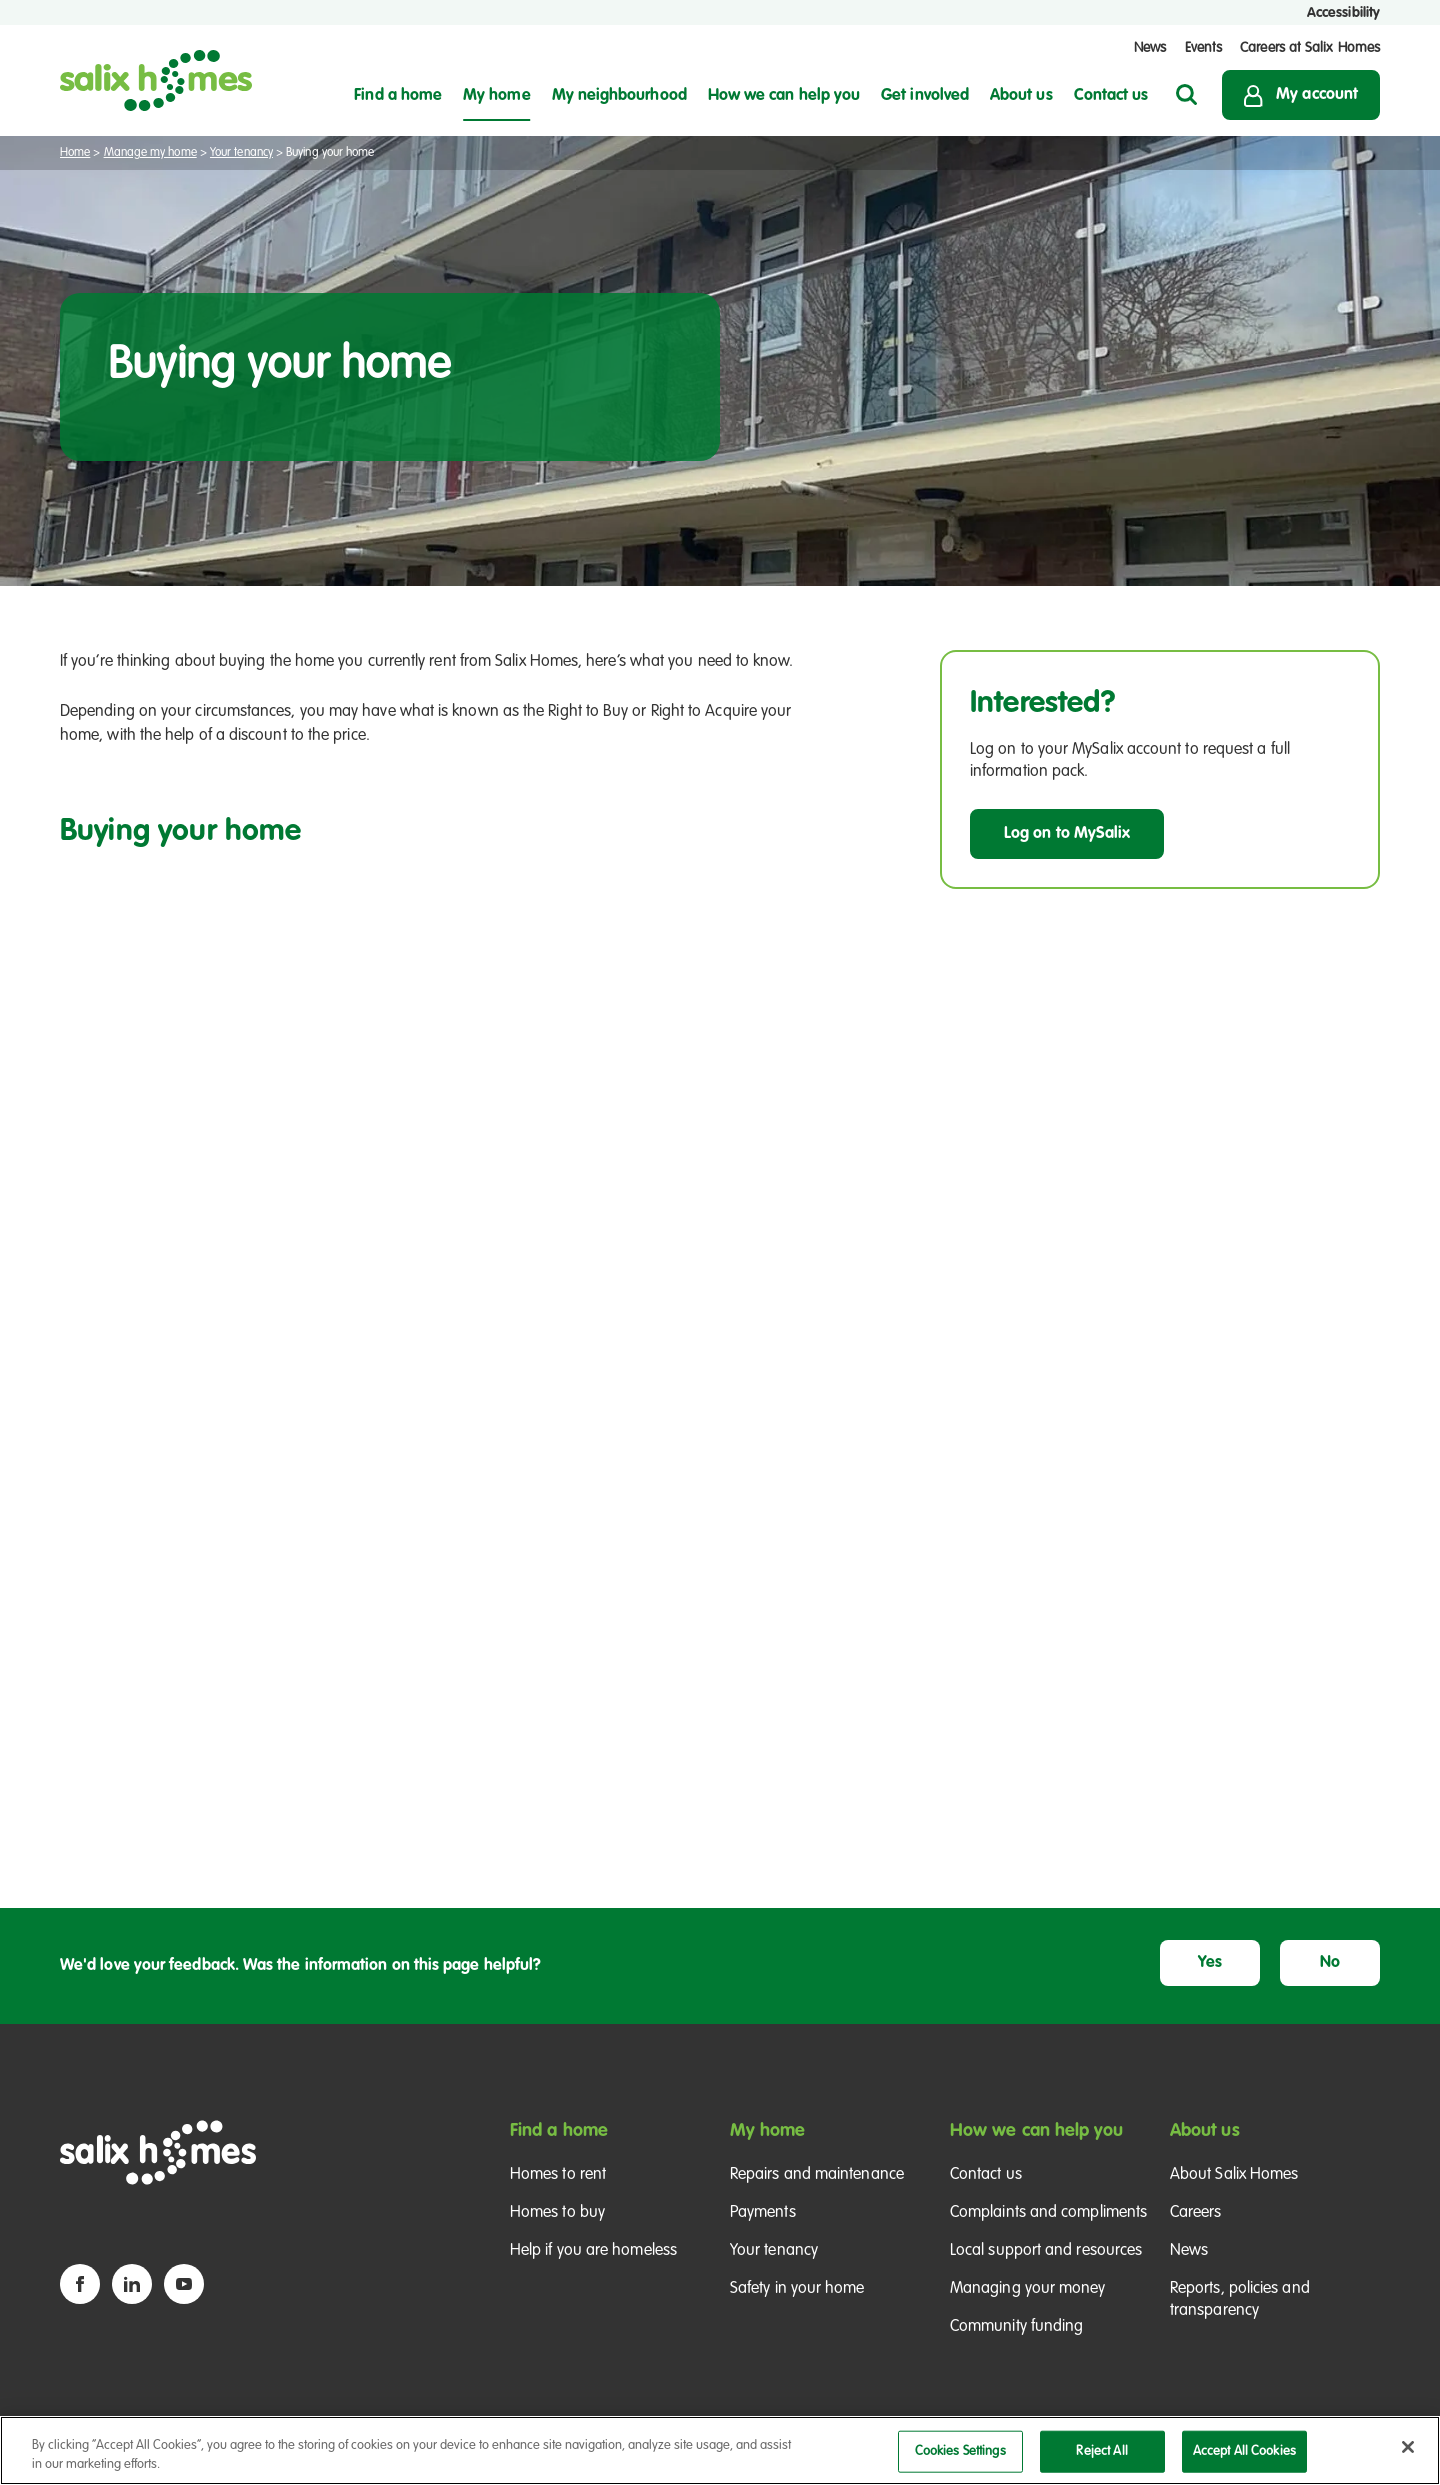 The image size is (1440, 2485). Describe the element at coordinates (80, 2284) in the screenshot. I see `[Facebook icon]` at that location.